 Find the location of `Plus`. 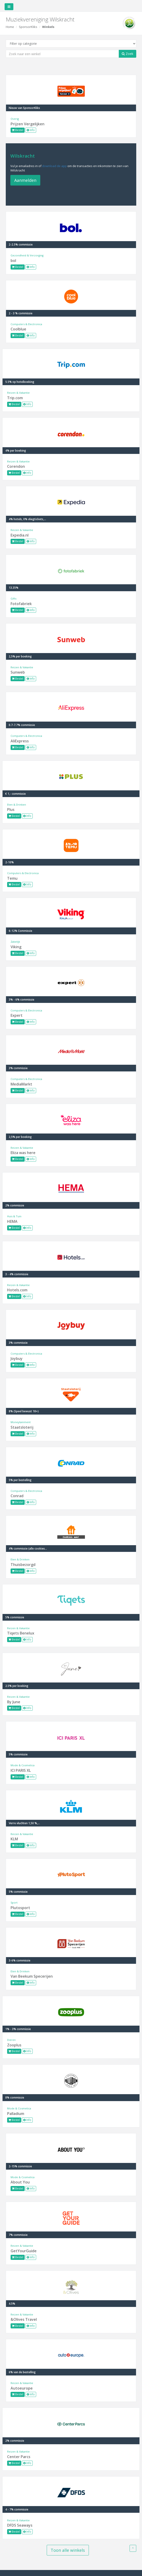

Plus is located at coordinates (10, 809).